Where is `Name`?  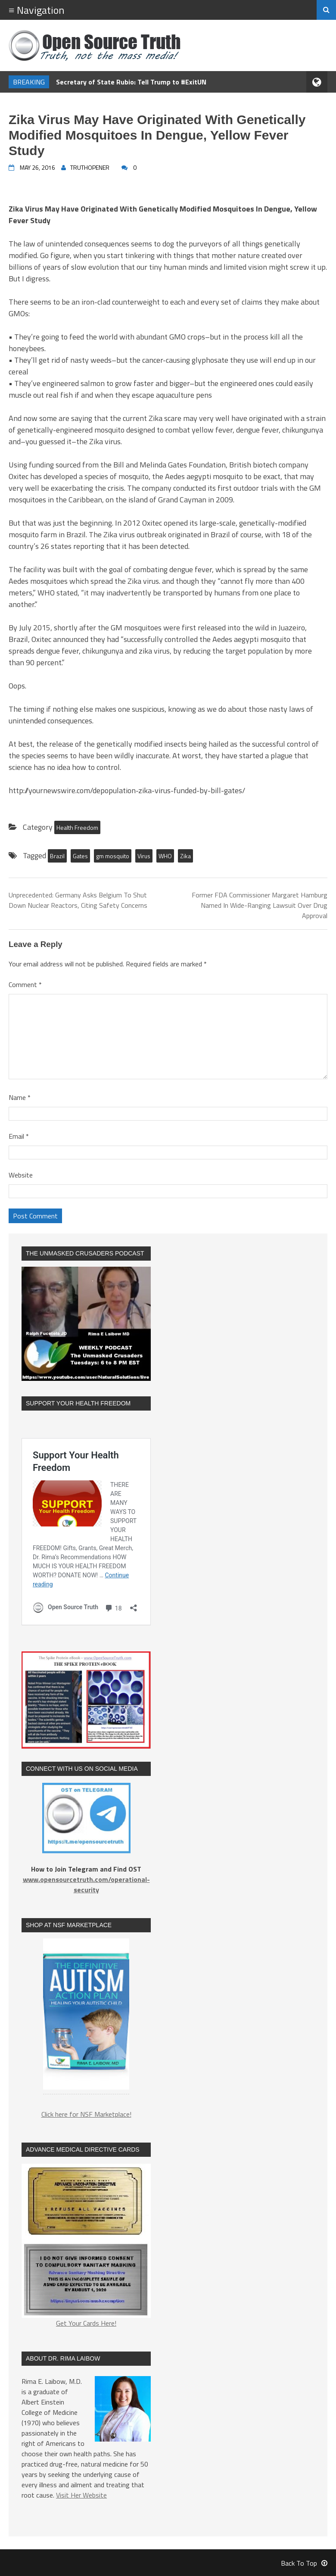 Name is located at coordinates (20, 1097).